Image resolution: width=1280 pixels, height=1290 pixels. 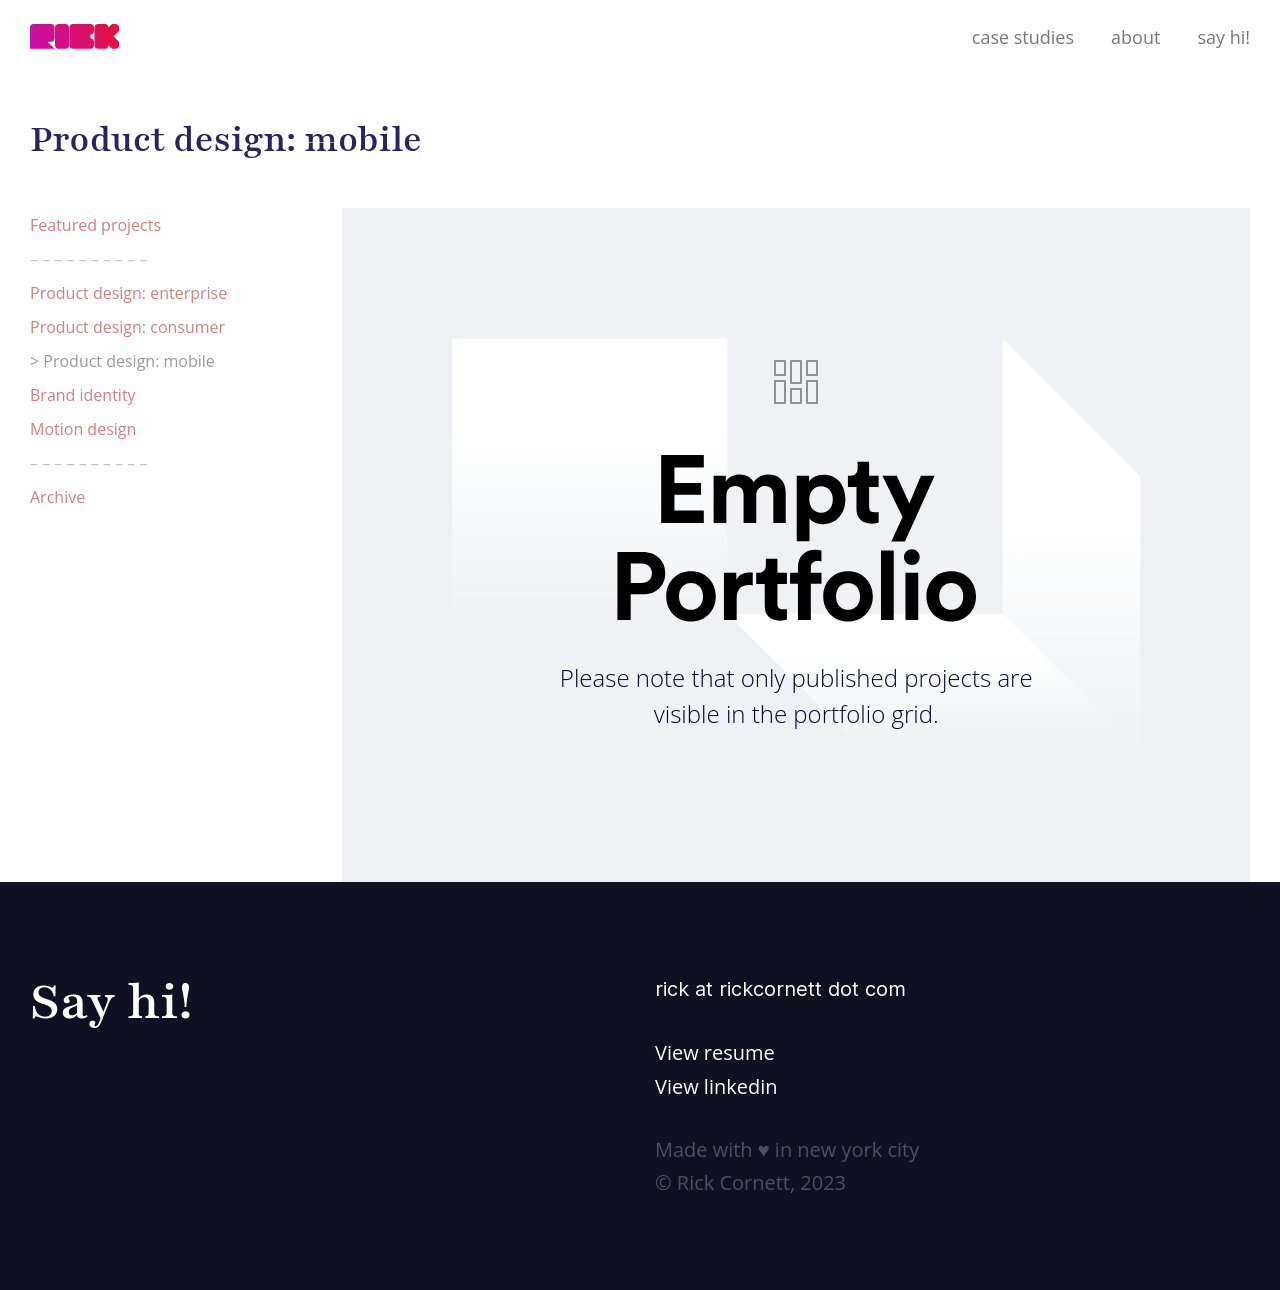 I want to click on Product design: enterprise, so click(x=128, y=293).